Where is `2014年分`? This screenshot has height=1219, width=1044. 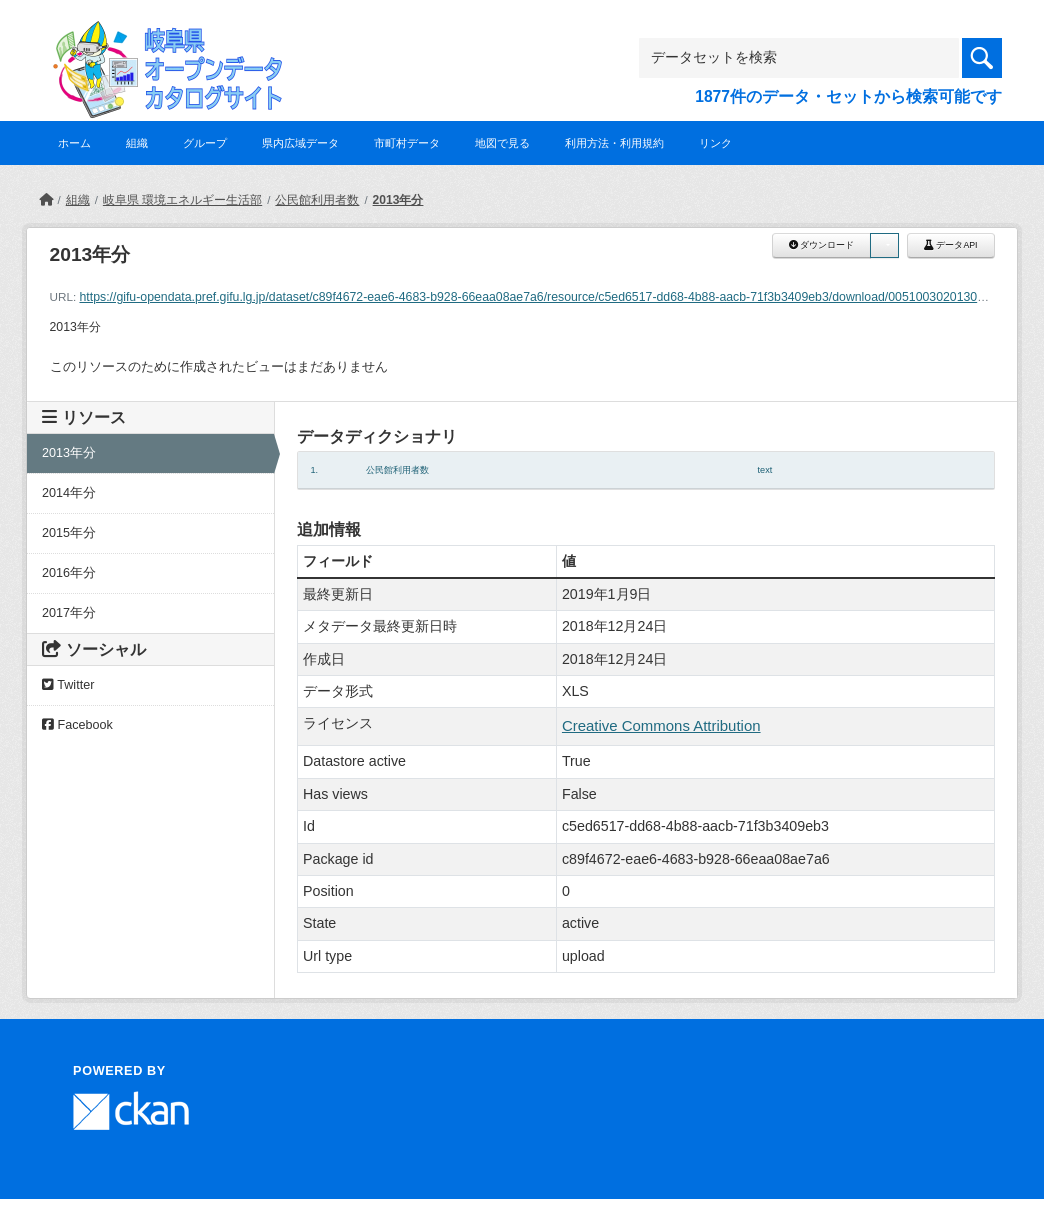
2014年分 is located at coordinates (69, 493).